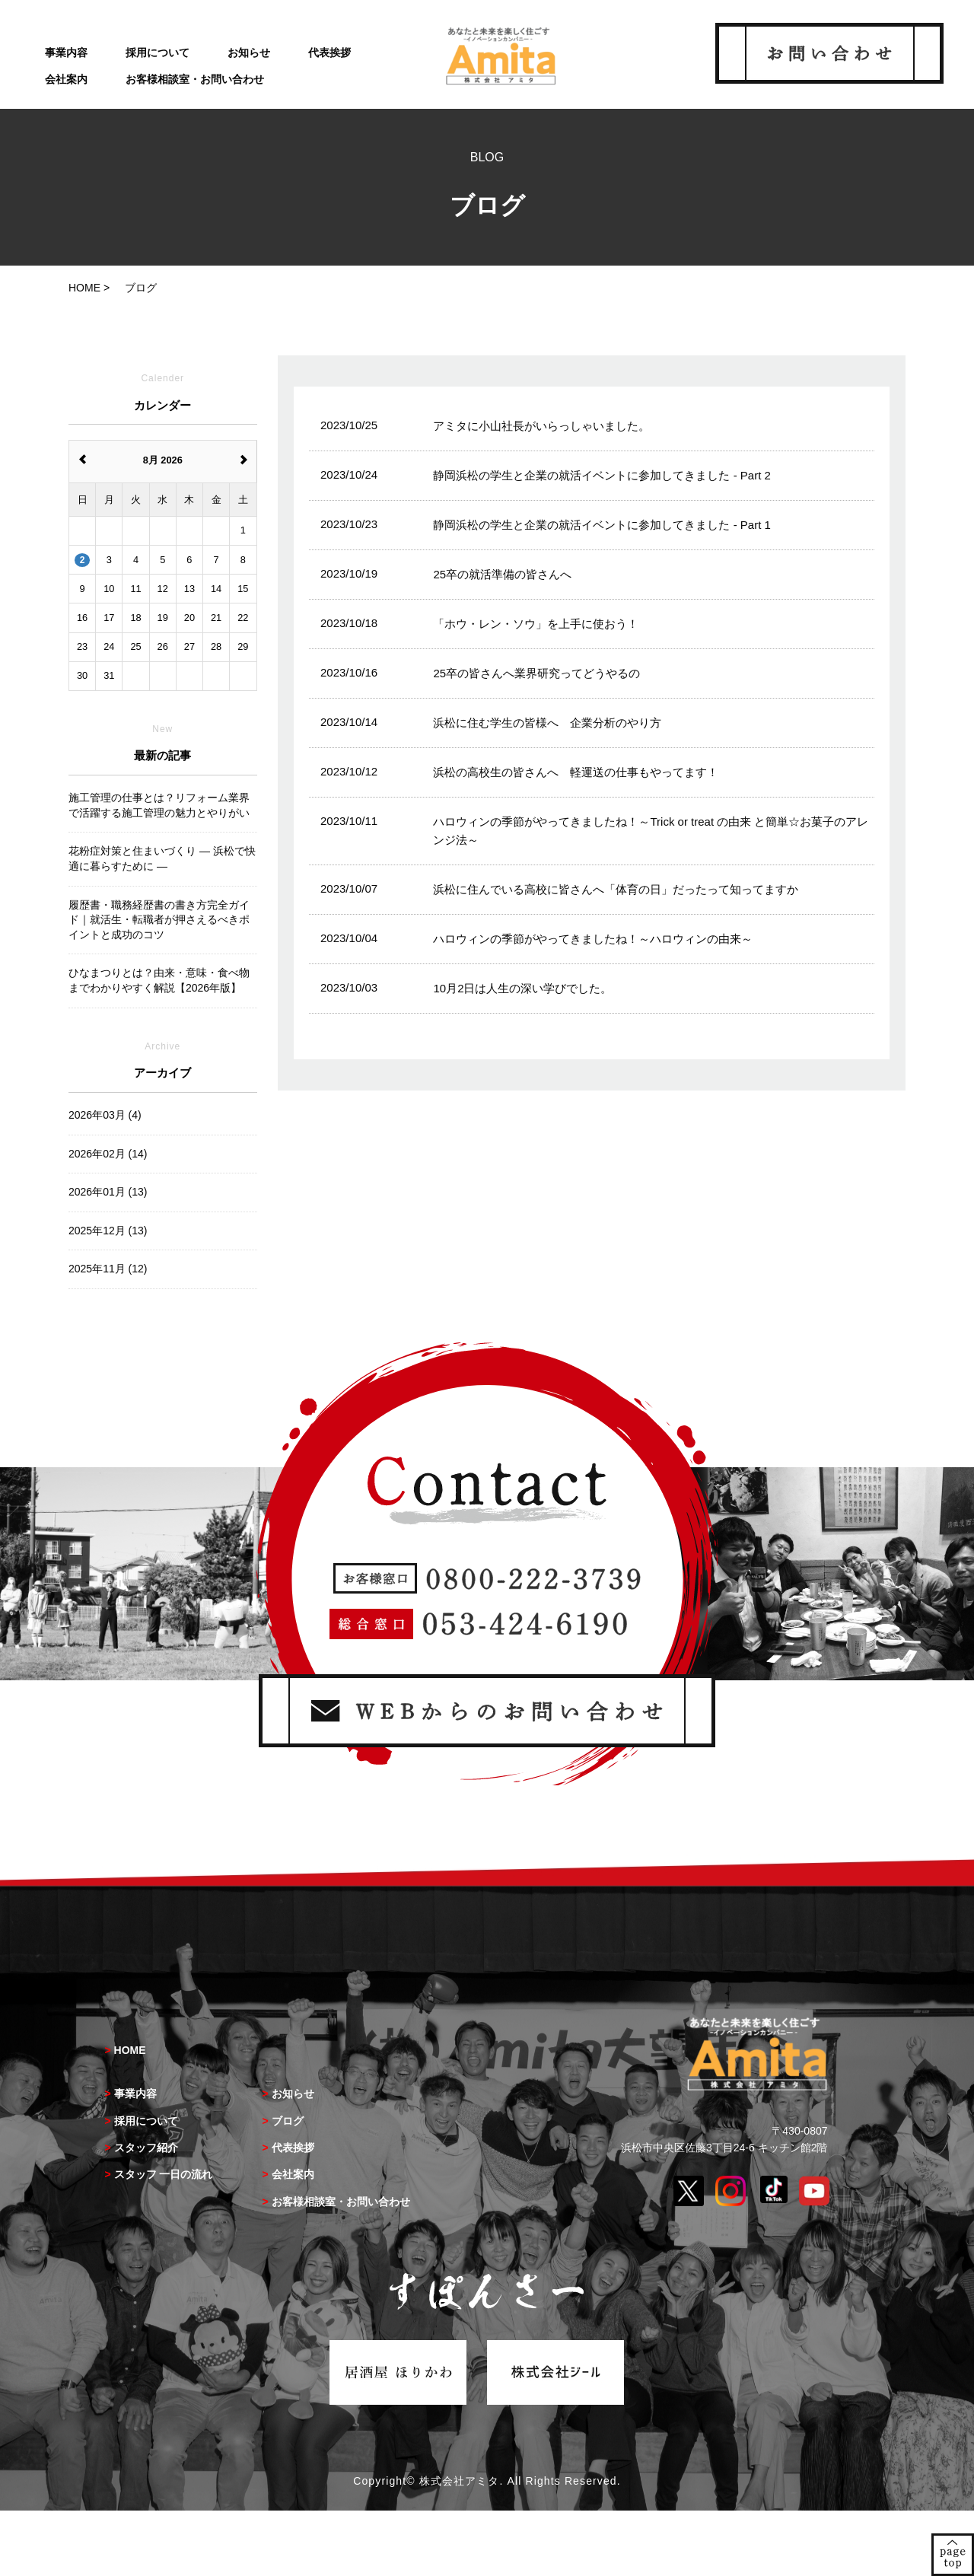 Image resolution: width=974 pixels, height=2576 pixels. What do you see at coordinates (288, 2121) in the screenshot?
I see `ブログ` at bounding box center [288, 2121].